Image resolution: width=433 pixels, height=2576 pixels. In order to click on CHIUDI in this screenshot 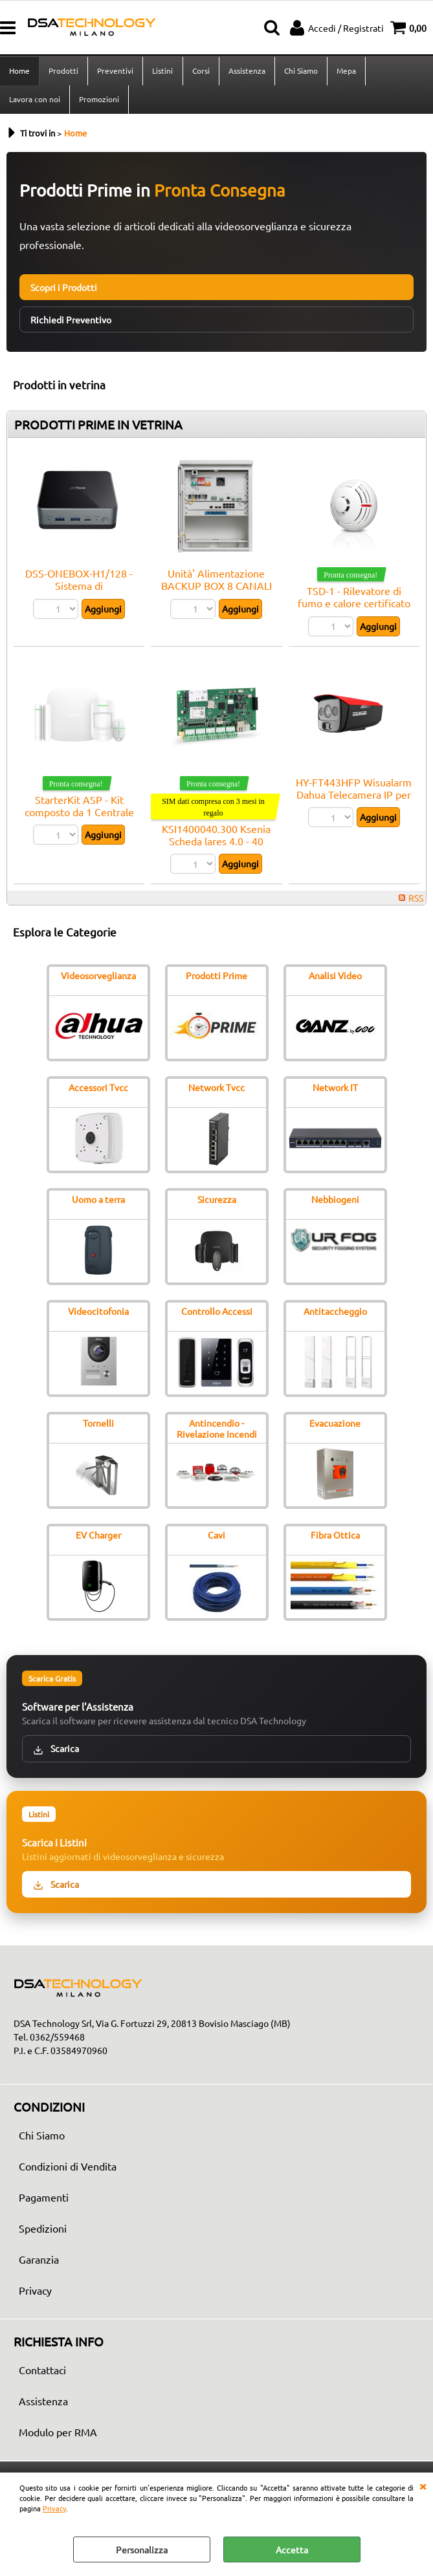, I will do `click(423, 2485)`.